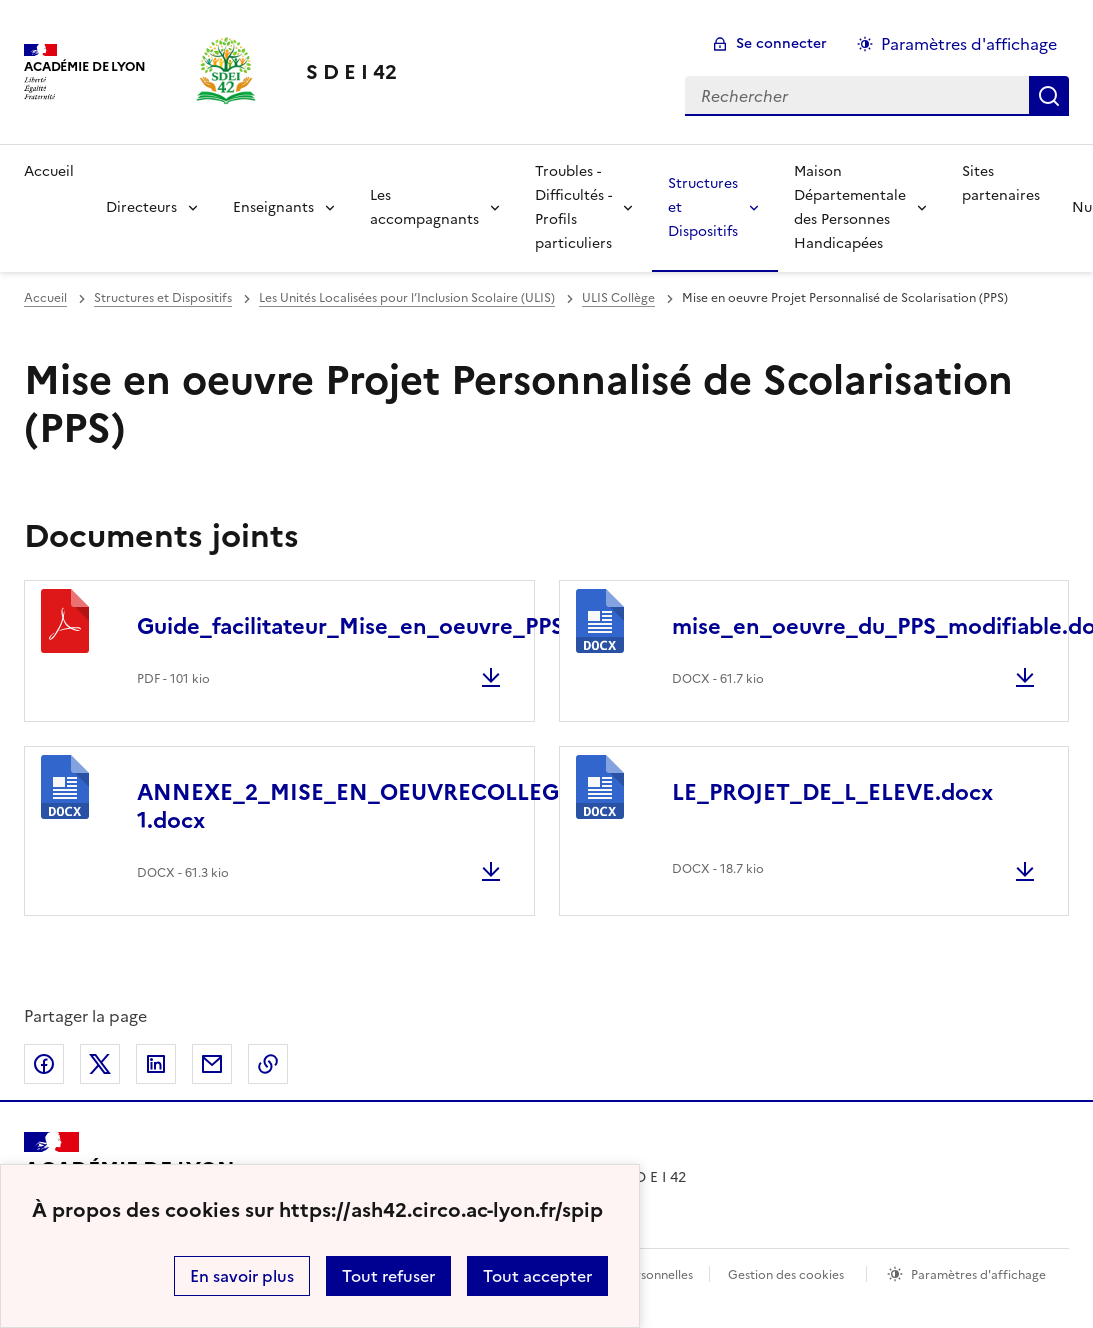 The height and width of the screenshot is (1328, 1093). I want to click on Partager sur Facebook, so click(44, 1064).